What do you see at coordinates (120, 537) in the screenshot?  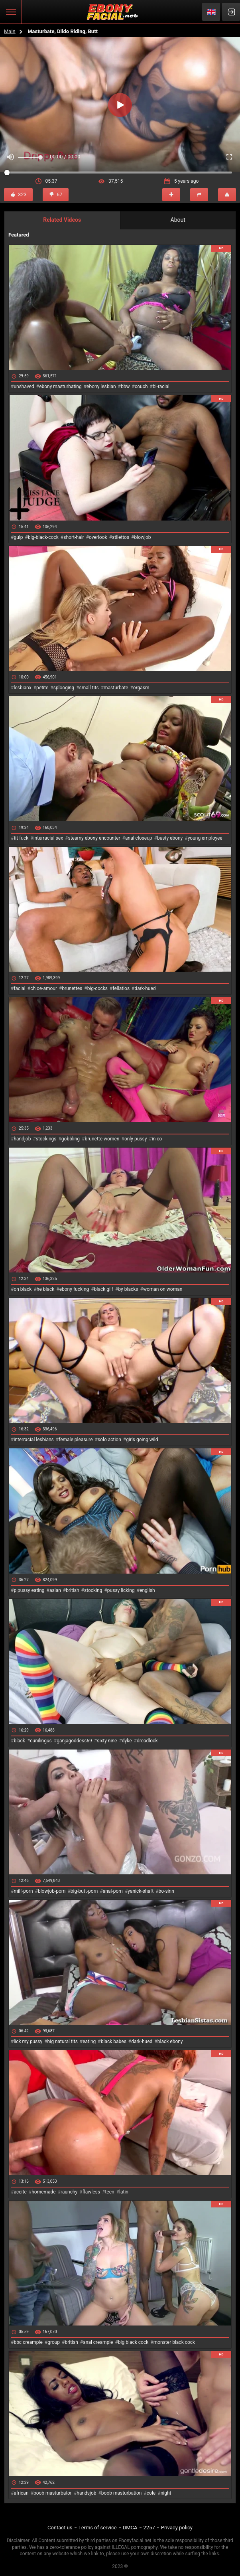 I see `stilettos` at bounding box center [120, 537].